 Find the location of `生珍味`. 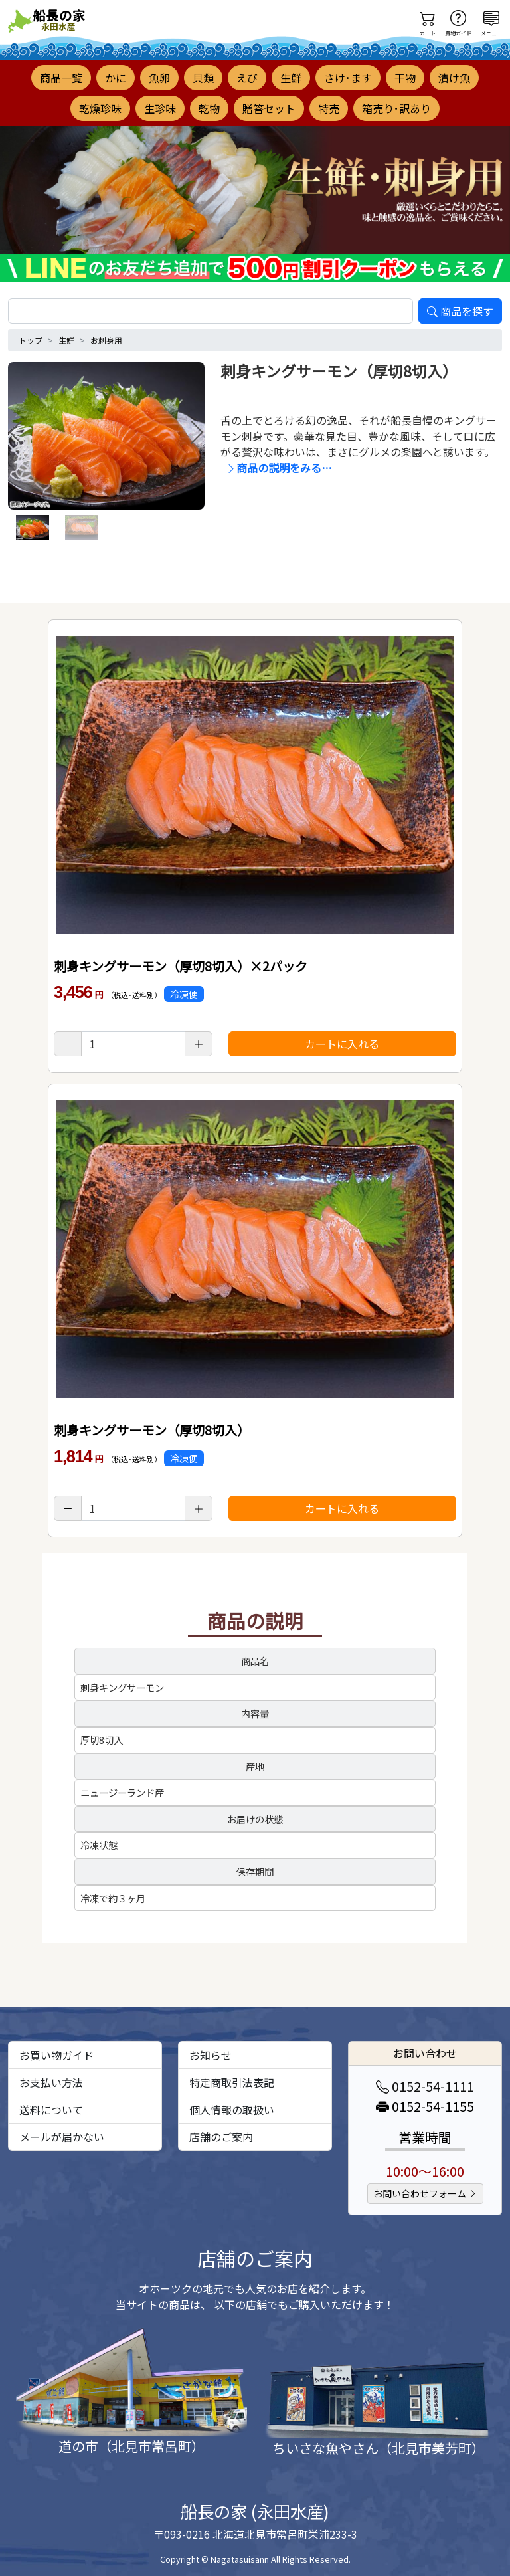

生珍味 is located at coordinates (160, 108).